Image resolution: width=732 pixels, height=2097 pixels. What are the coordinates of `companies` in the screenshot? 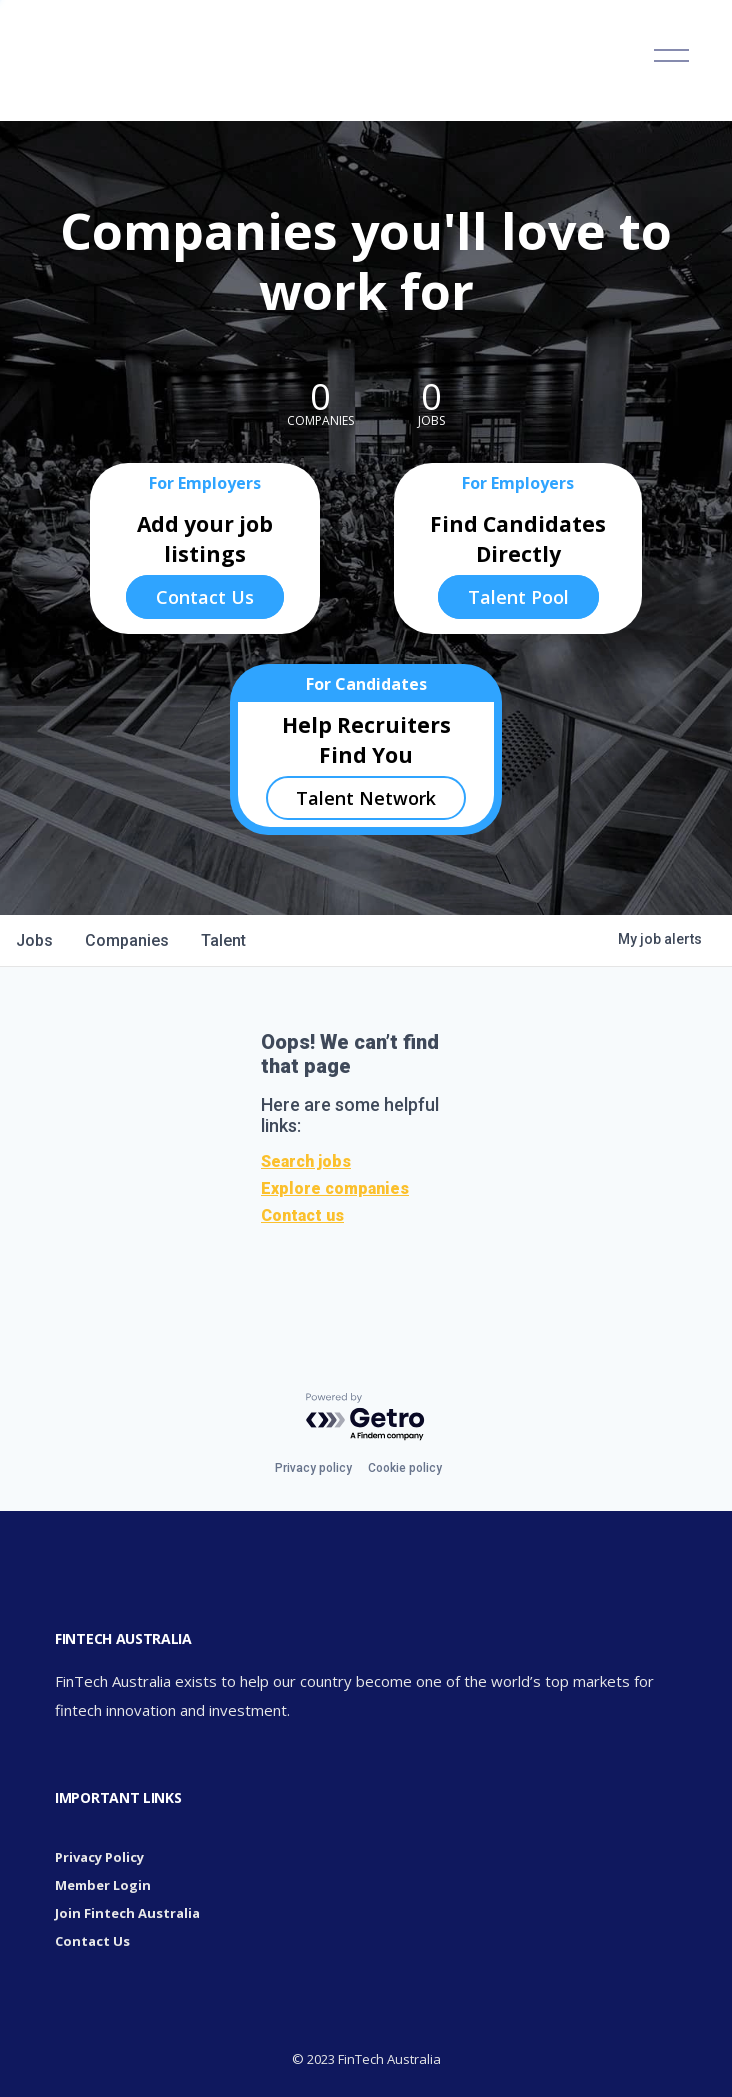 It's located at (127, 940).